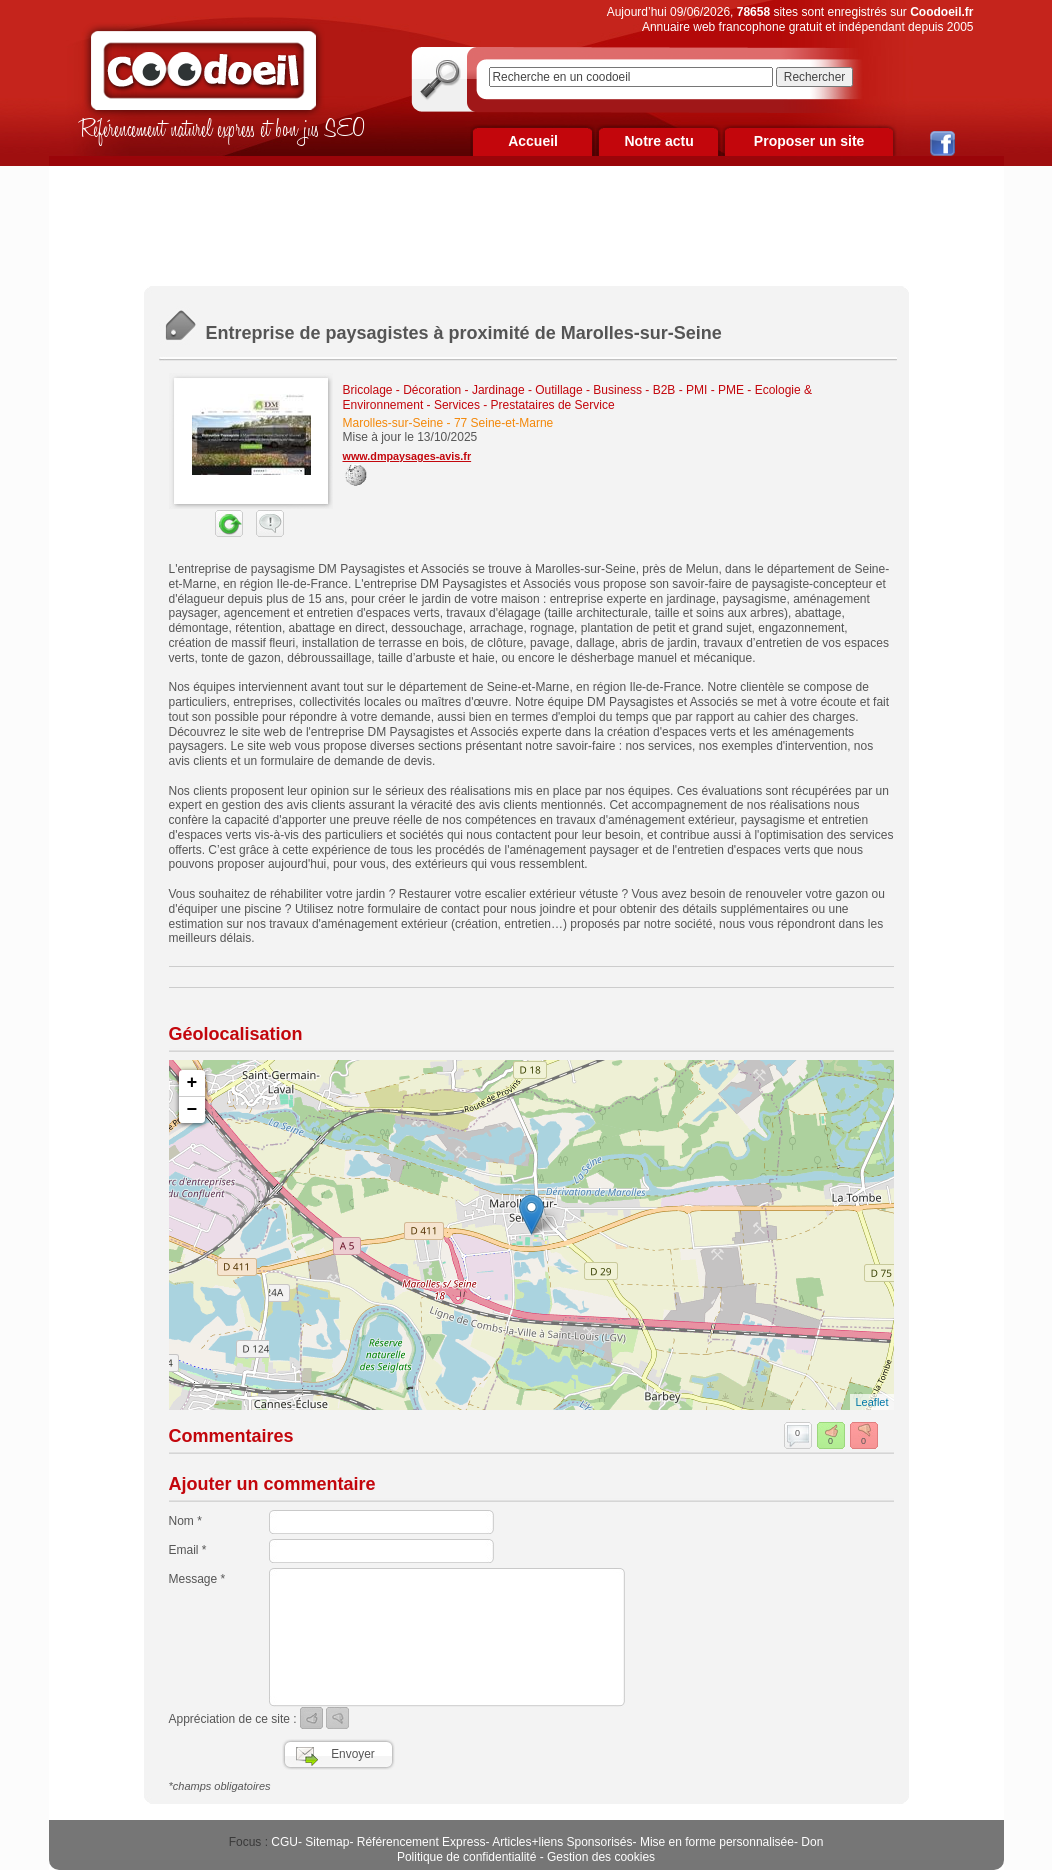 This screenshot has height=1870, width=1052. What do you see at coordinates (421, 1842) in the screenshot?
I see `Référencement Express` at bounding box center [421, 1842].